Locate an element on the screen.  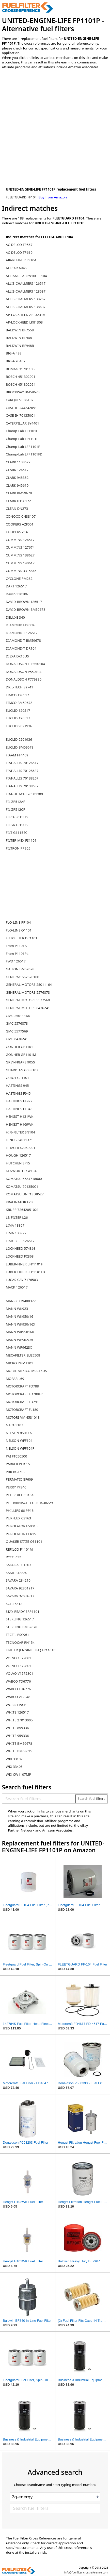
FIL ZP512AF is located at coordinates (15, 801).